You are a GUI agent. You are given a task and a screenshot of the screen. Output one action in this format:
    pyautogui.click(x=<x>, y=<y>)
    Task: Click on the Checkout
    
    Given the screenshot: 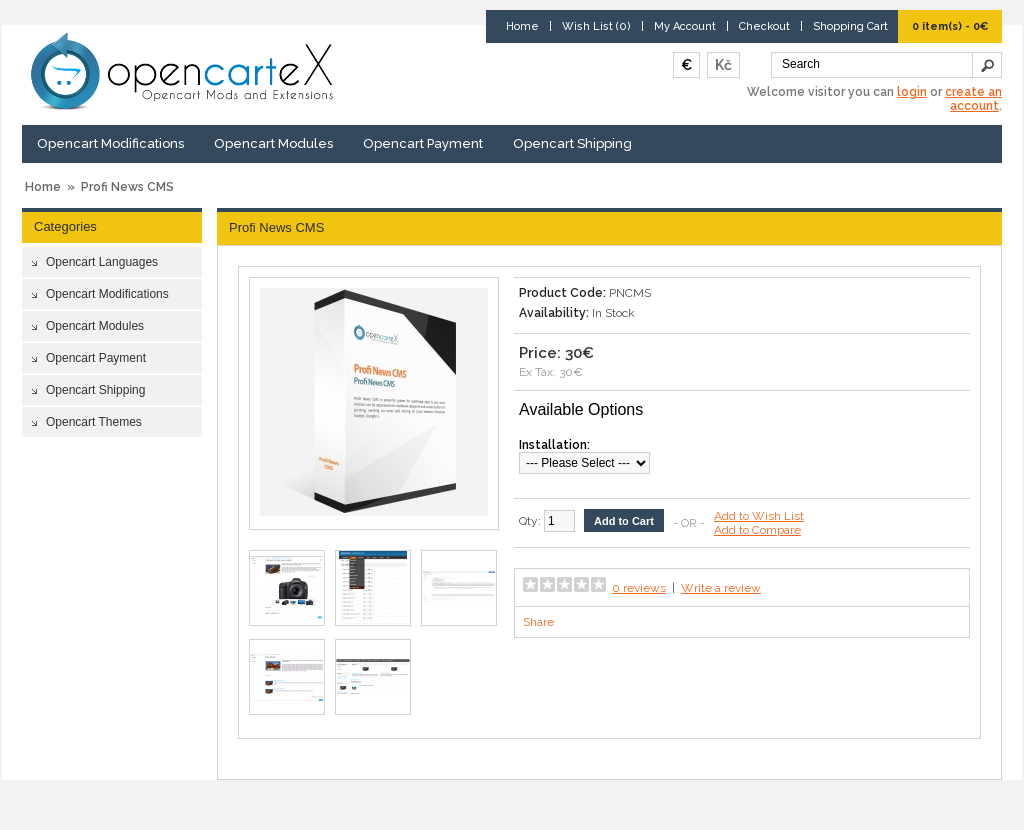 What is the action you would take?
    pyautogui.click(x=764, y=26)
    